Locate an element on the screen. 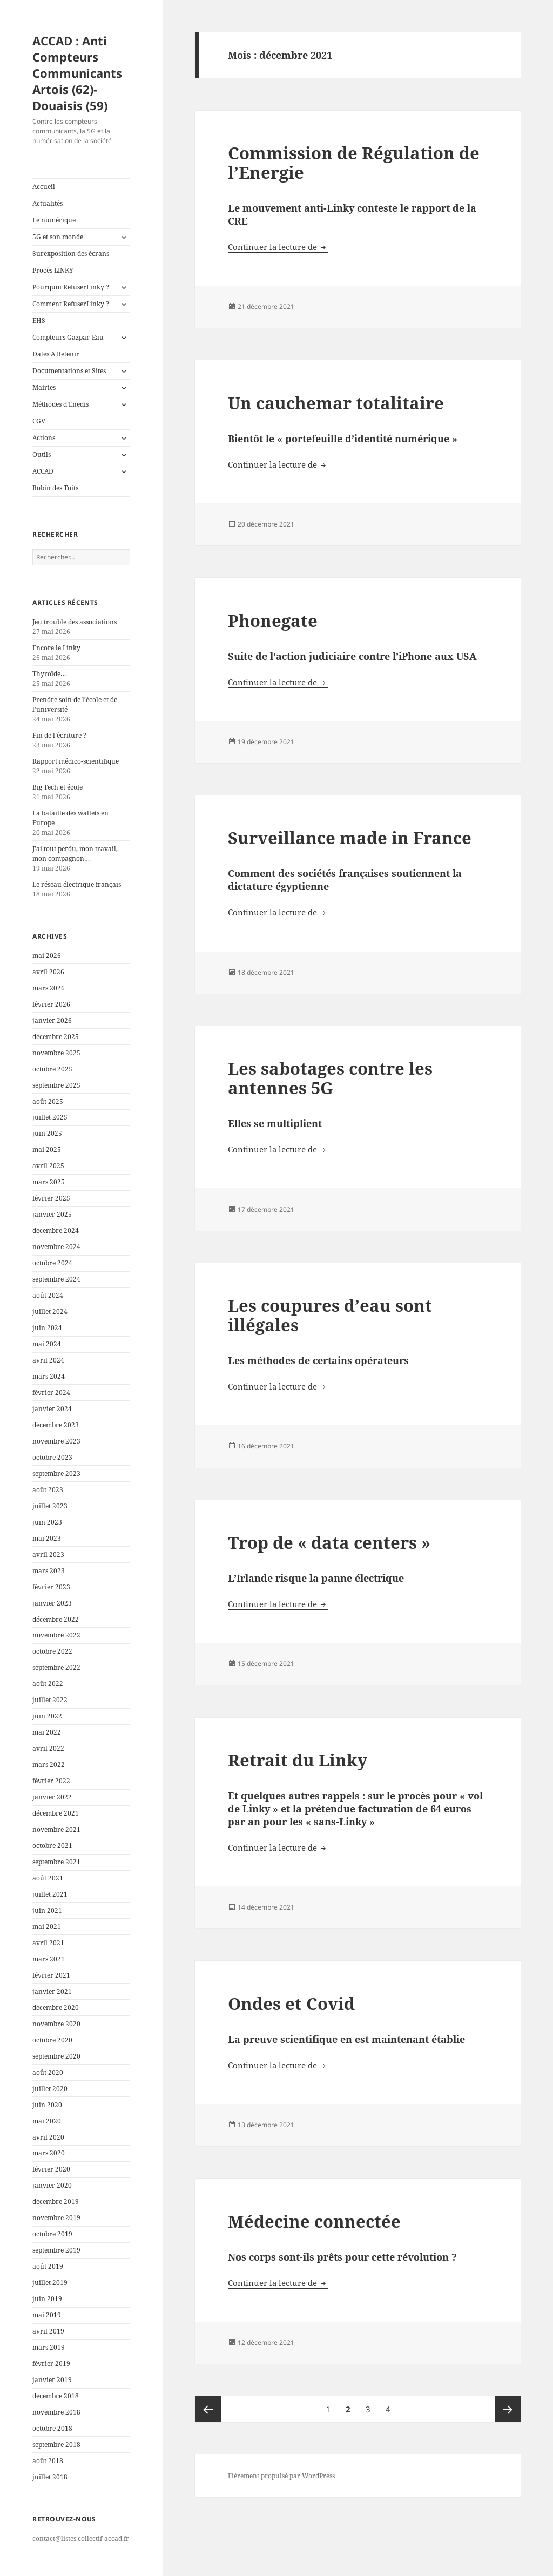 The width and height of the screenshot is (553, 2576). septembre 2024 is located at coordinates (56, 1279).